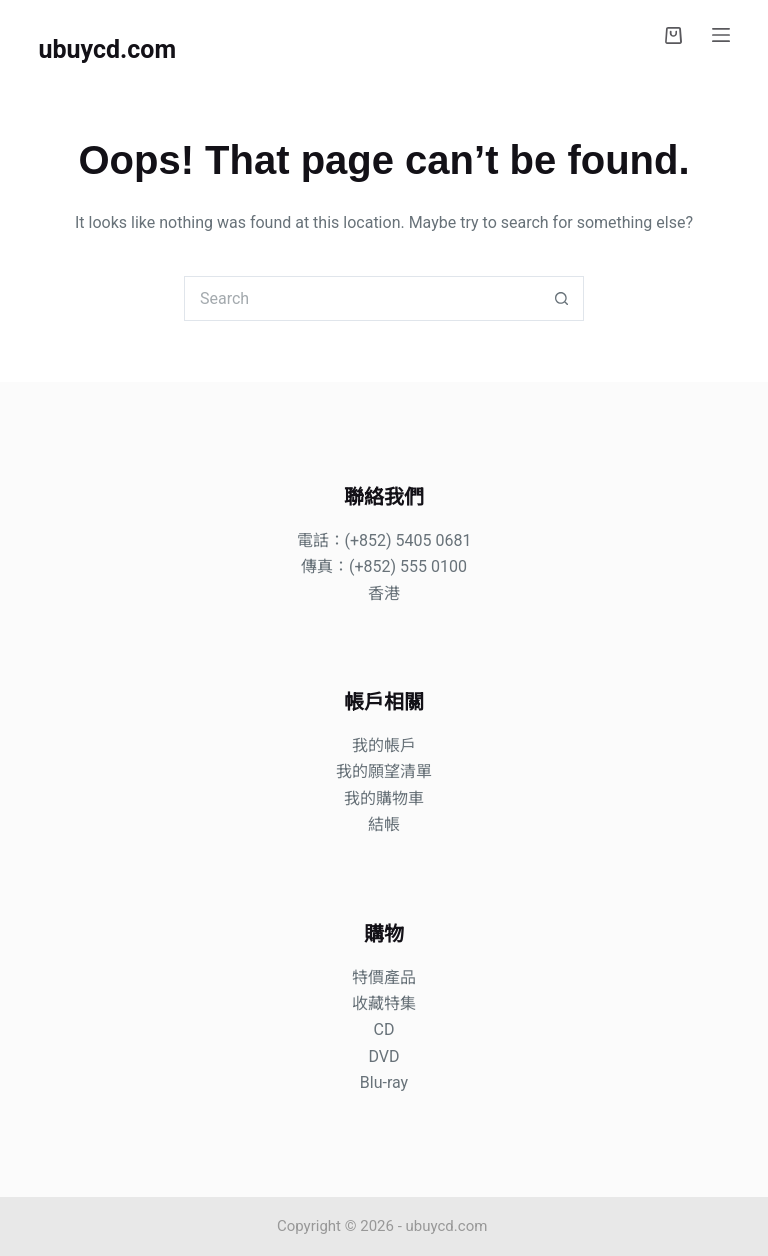  What do you see at coordinates (561, 298) in the screenshot?
I see `[Search button]` at bounding box center [561, 298].